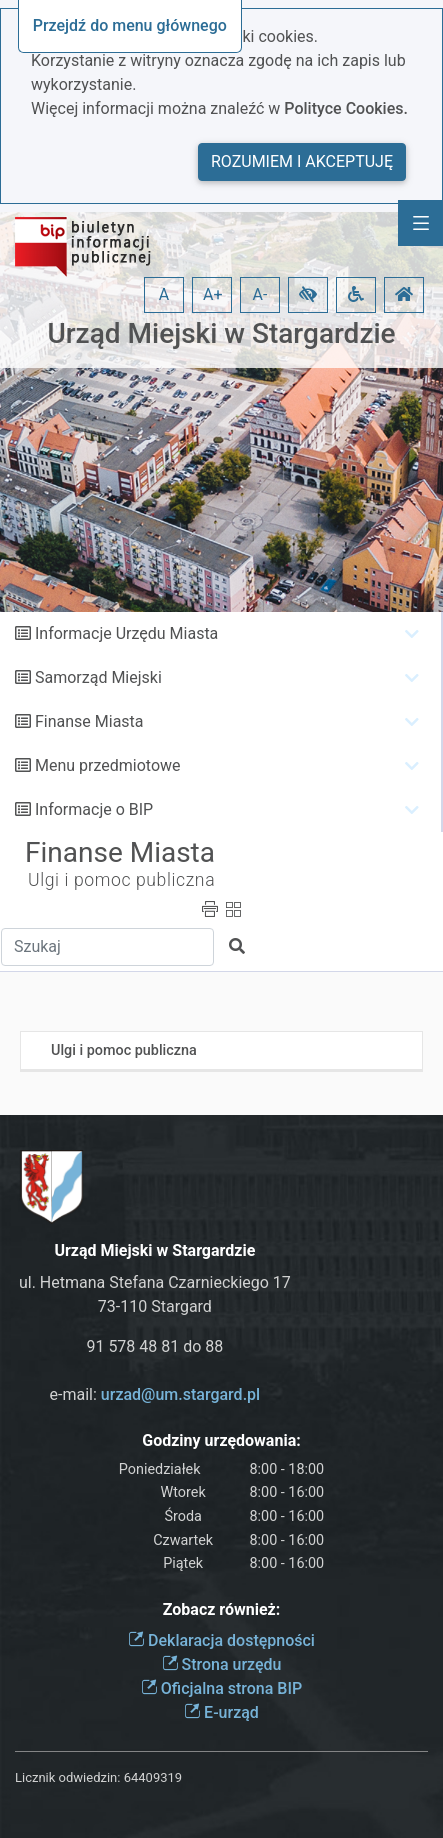 Image resolution: width=443 pixels, height=1838 pixels. Describe the element at coordinates (222, 1609) in the screenshot. I see `Zobacz również:` at that location.